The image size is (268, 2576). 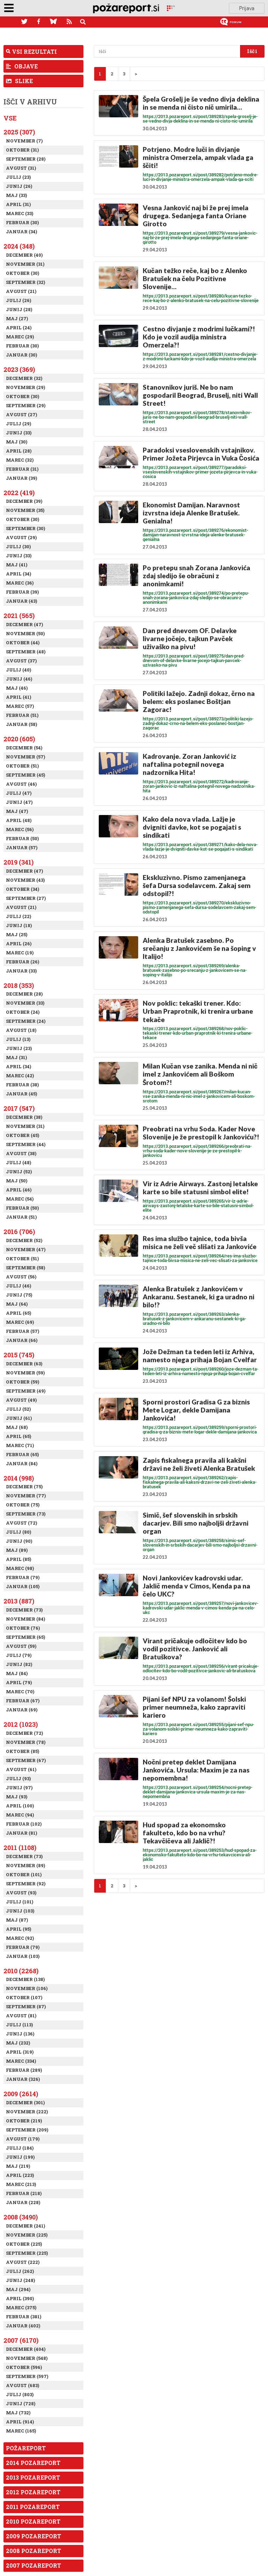 What do you see at coordinates (10, 118) in the screenshot?
I see `Vse` at bounding box center [10, 118].